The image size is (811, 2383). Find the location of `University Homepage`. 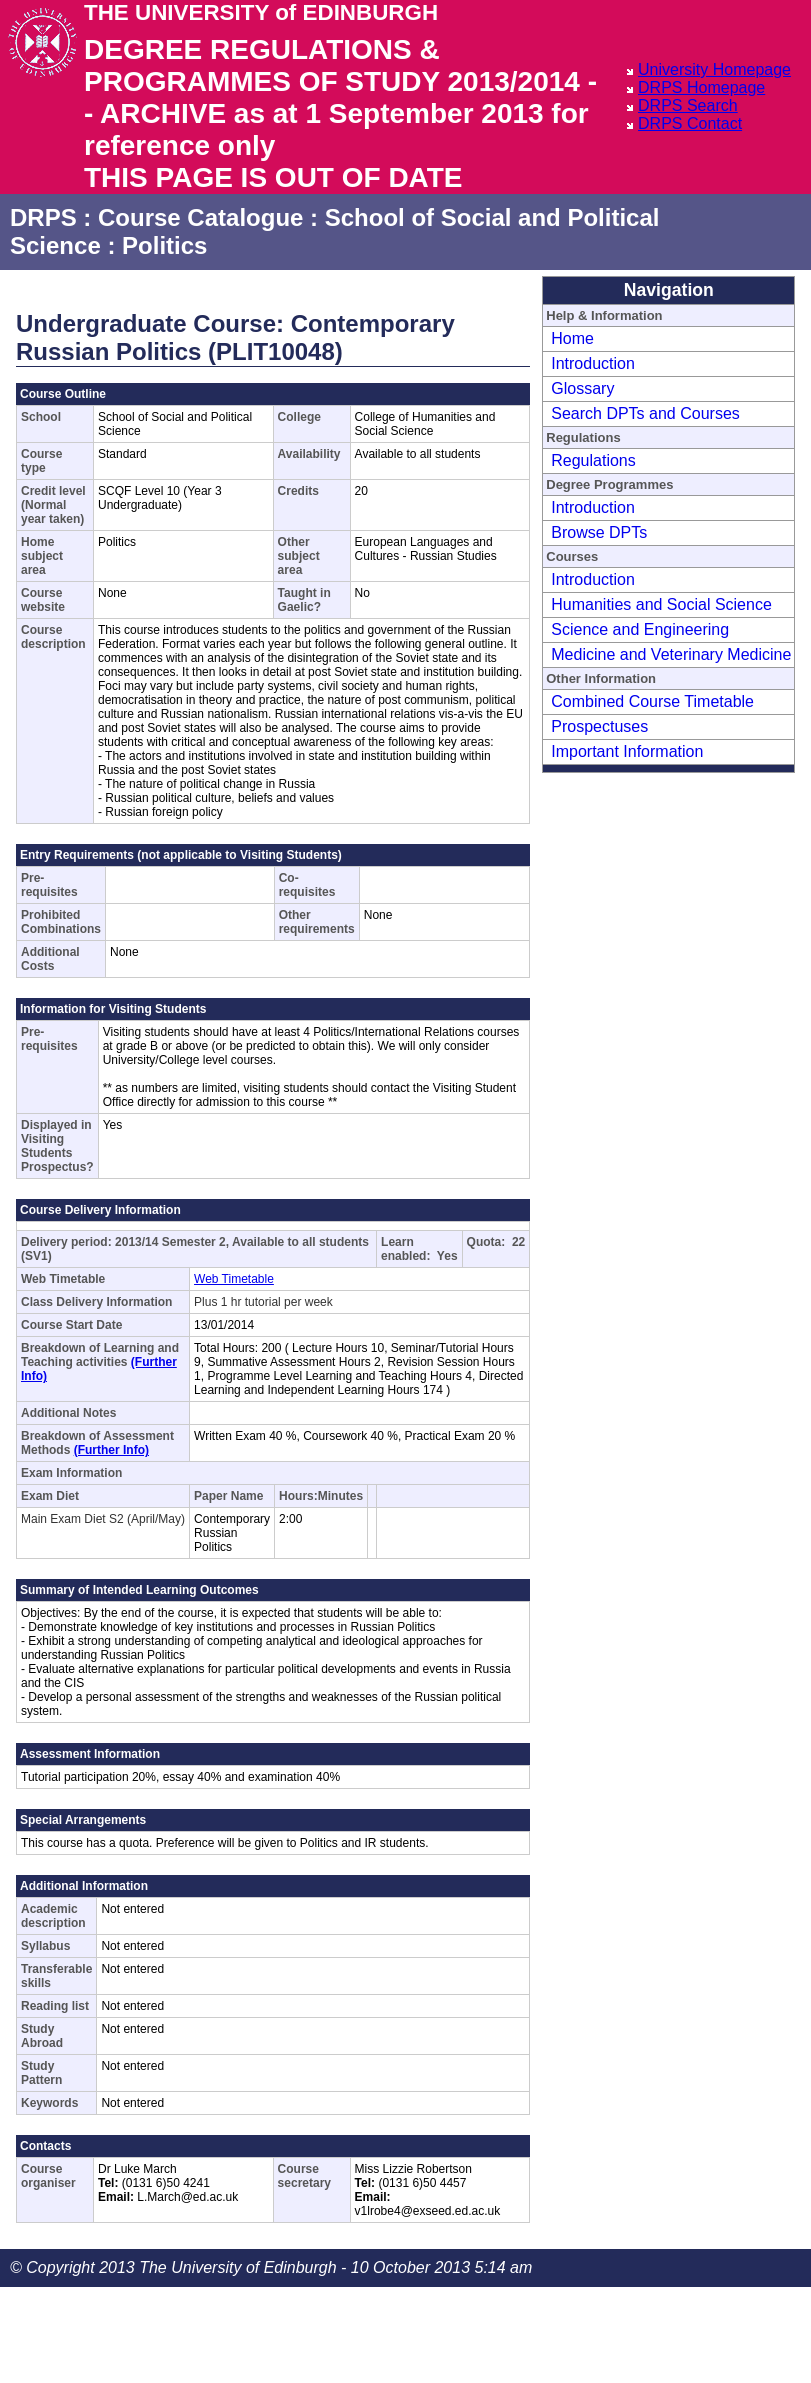

University Homepage is located at coordinates (714, 69).